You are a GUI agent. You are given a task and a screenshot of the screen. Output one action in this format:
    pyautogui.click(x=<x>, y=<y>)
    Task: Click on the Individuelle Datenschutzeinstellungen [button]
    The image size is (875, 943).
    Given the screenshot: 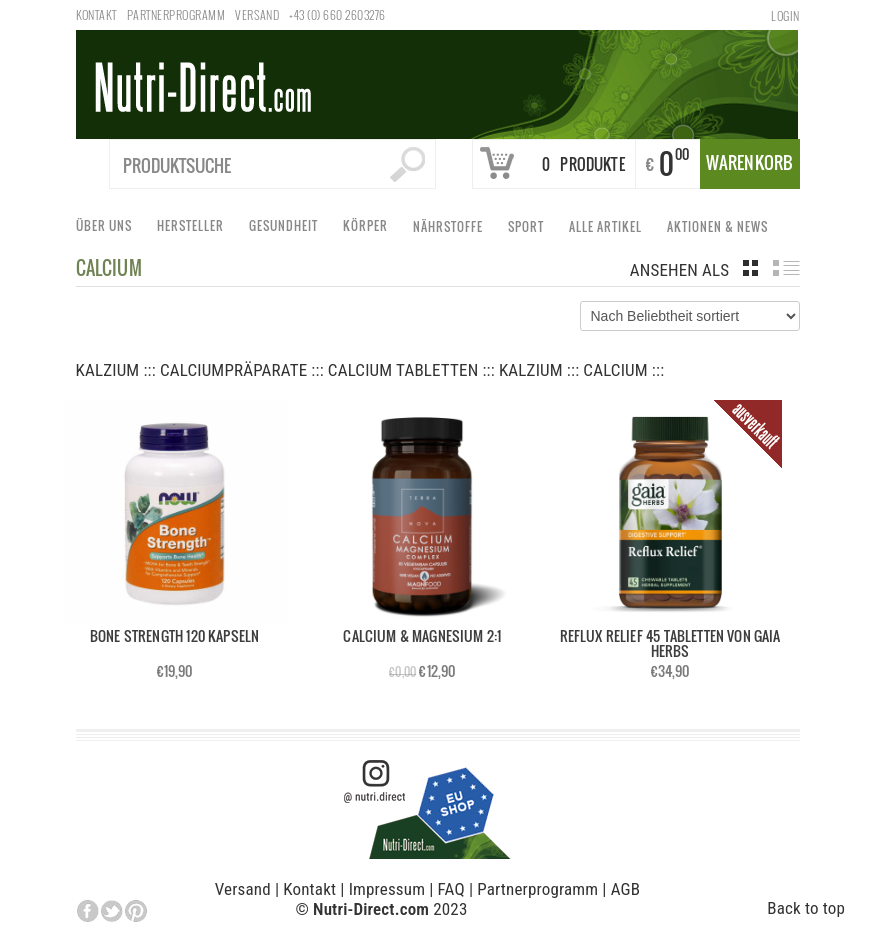 What is the action you would take?
    pyautogui.click(x=223, y=912)
    